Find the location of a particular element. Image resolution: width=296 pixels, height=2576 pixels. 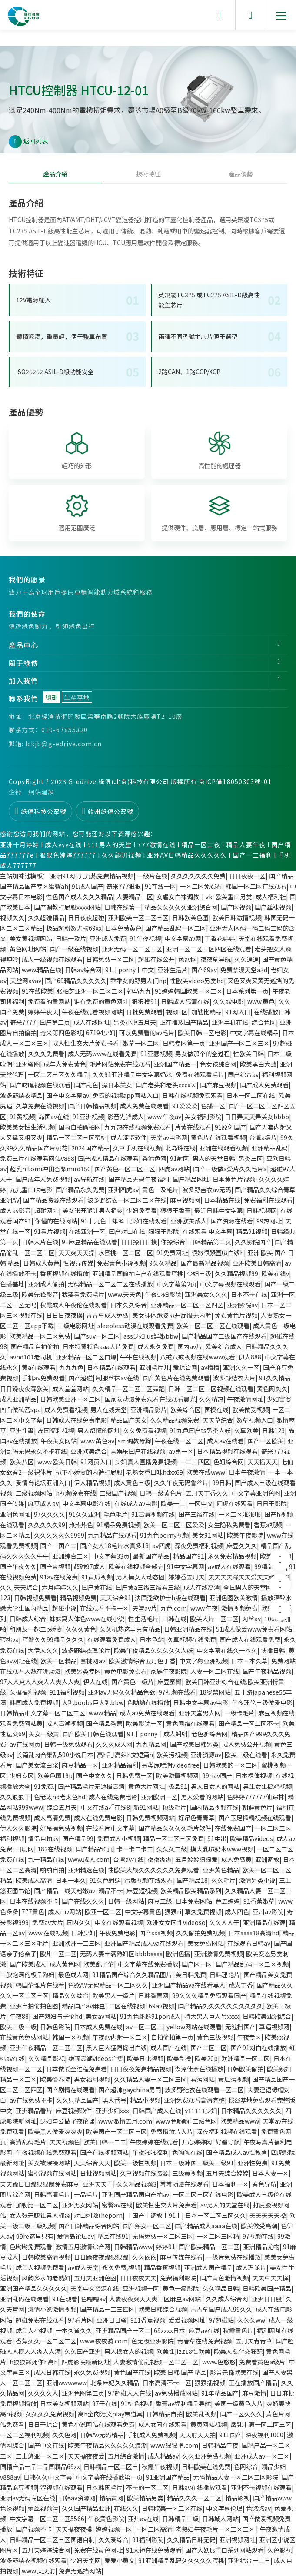

一区二区三区在线电影 is located at coordinates (203, 2194).